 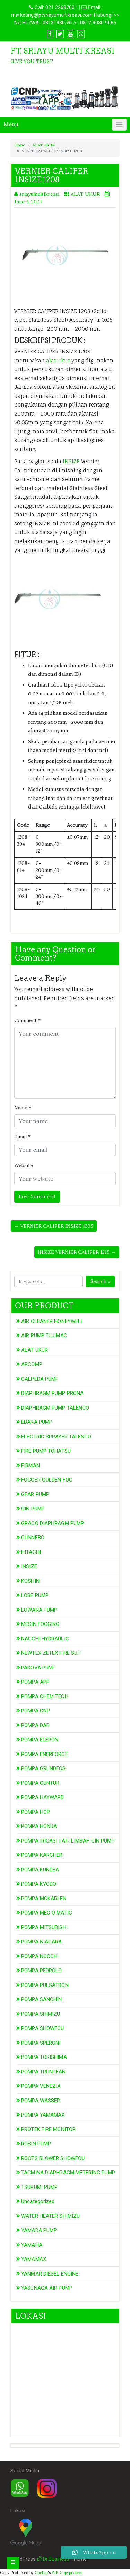 I want to click on POMPA DAB, so click(x=35, y=1725).